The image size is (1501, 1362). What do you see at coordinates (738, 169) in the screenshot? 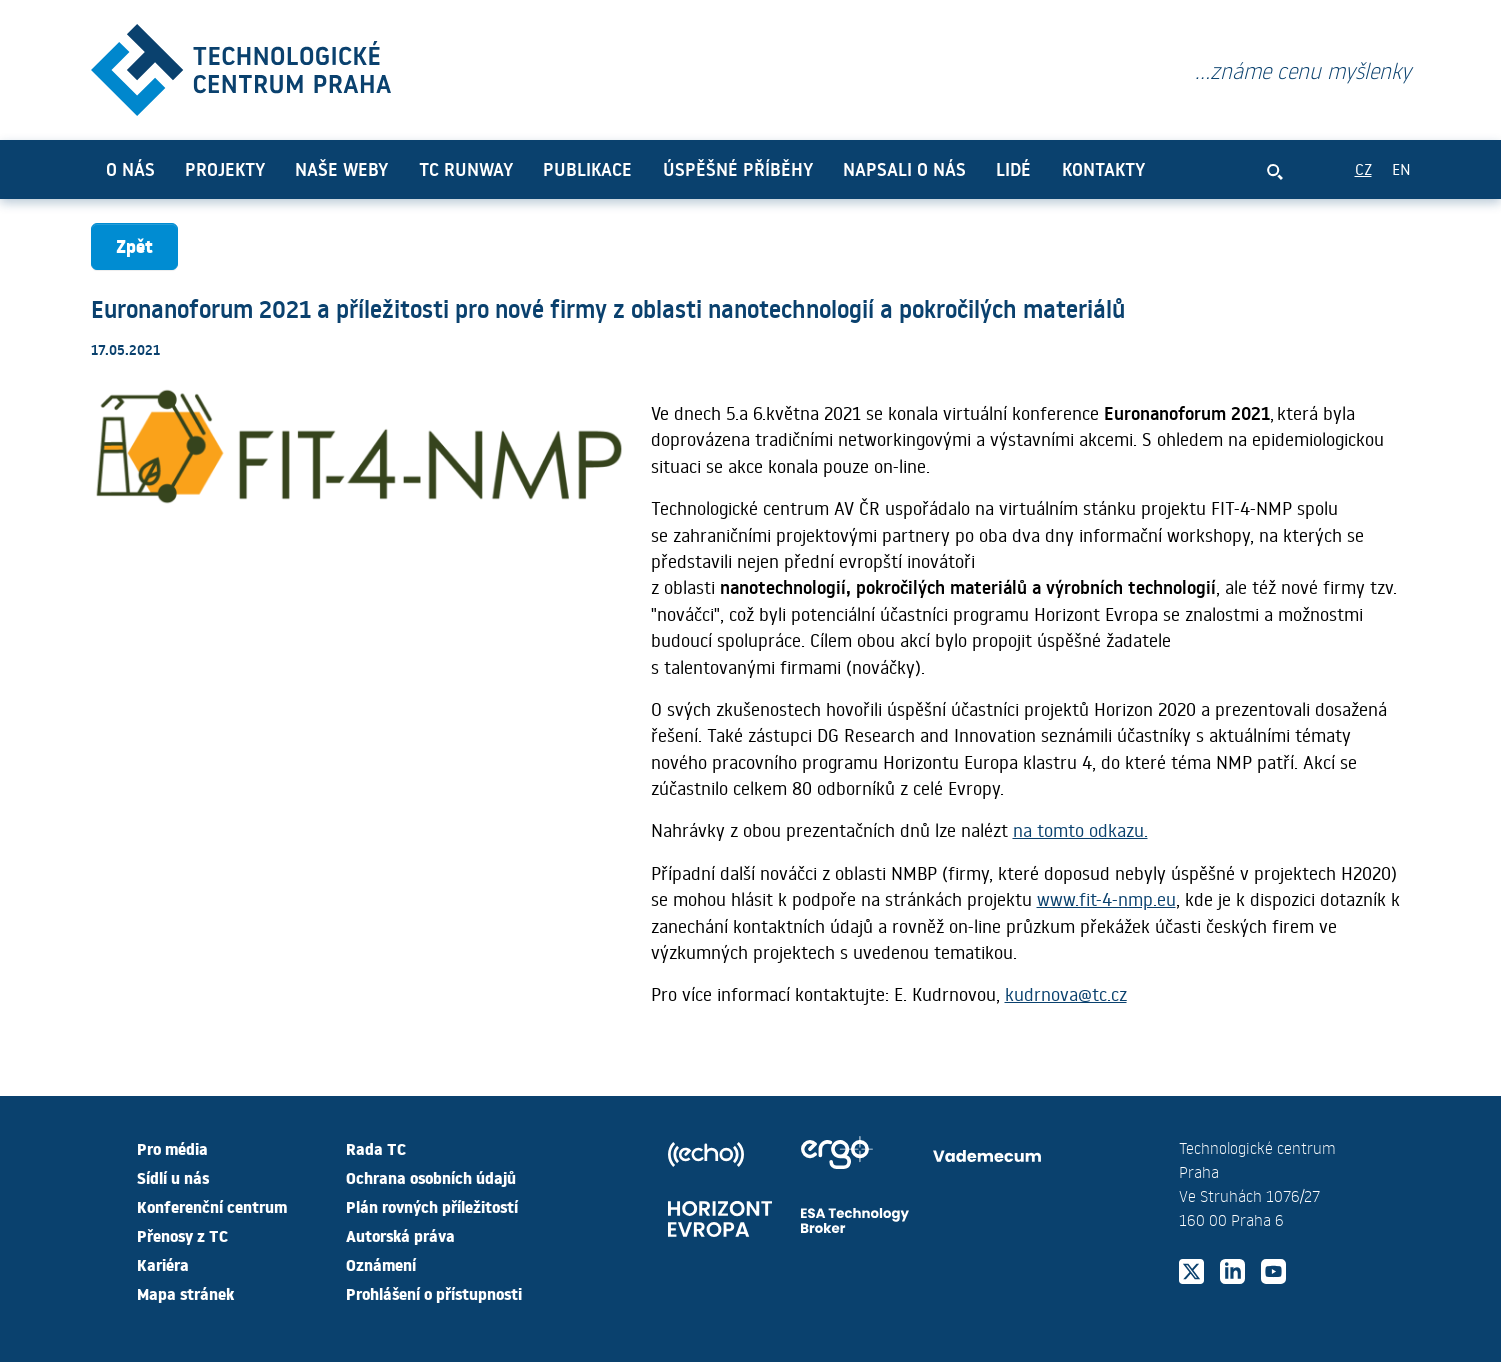
I see `Úspěšné příběhy` at bounding box center [738, 169].